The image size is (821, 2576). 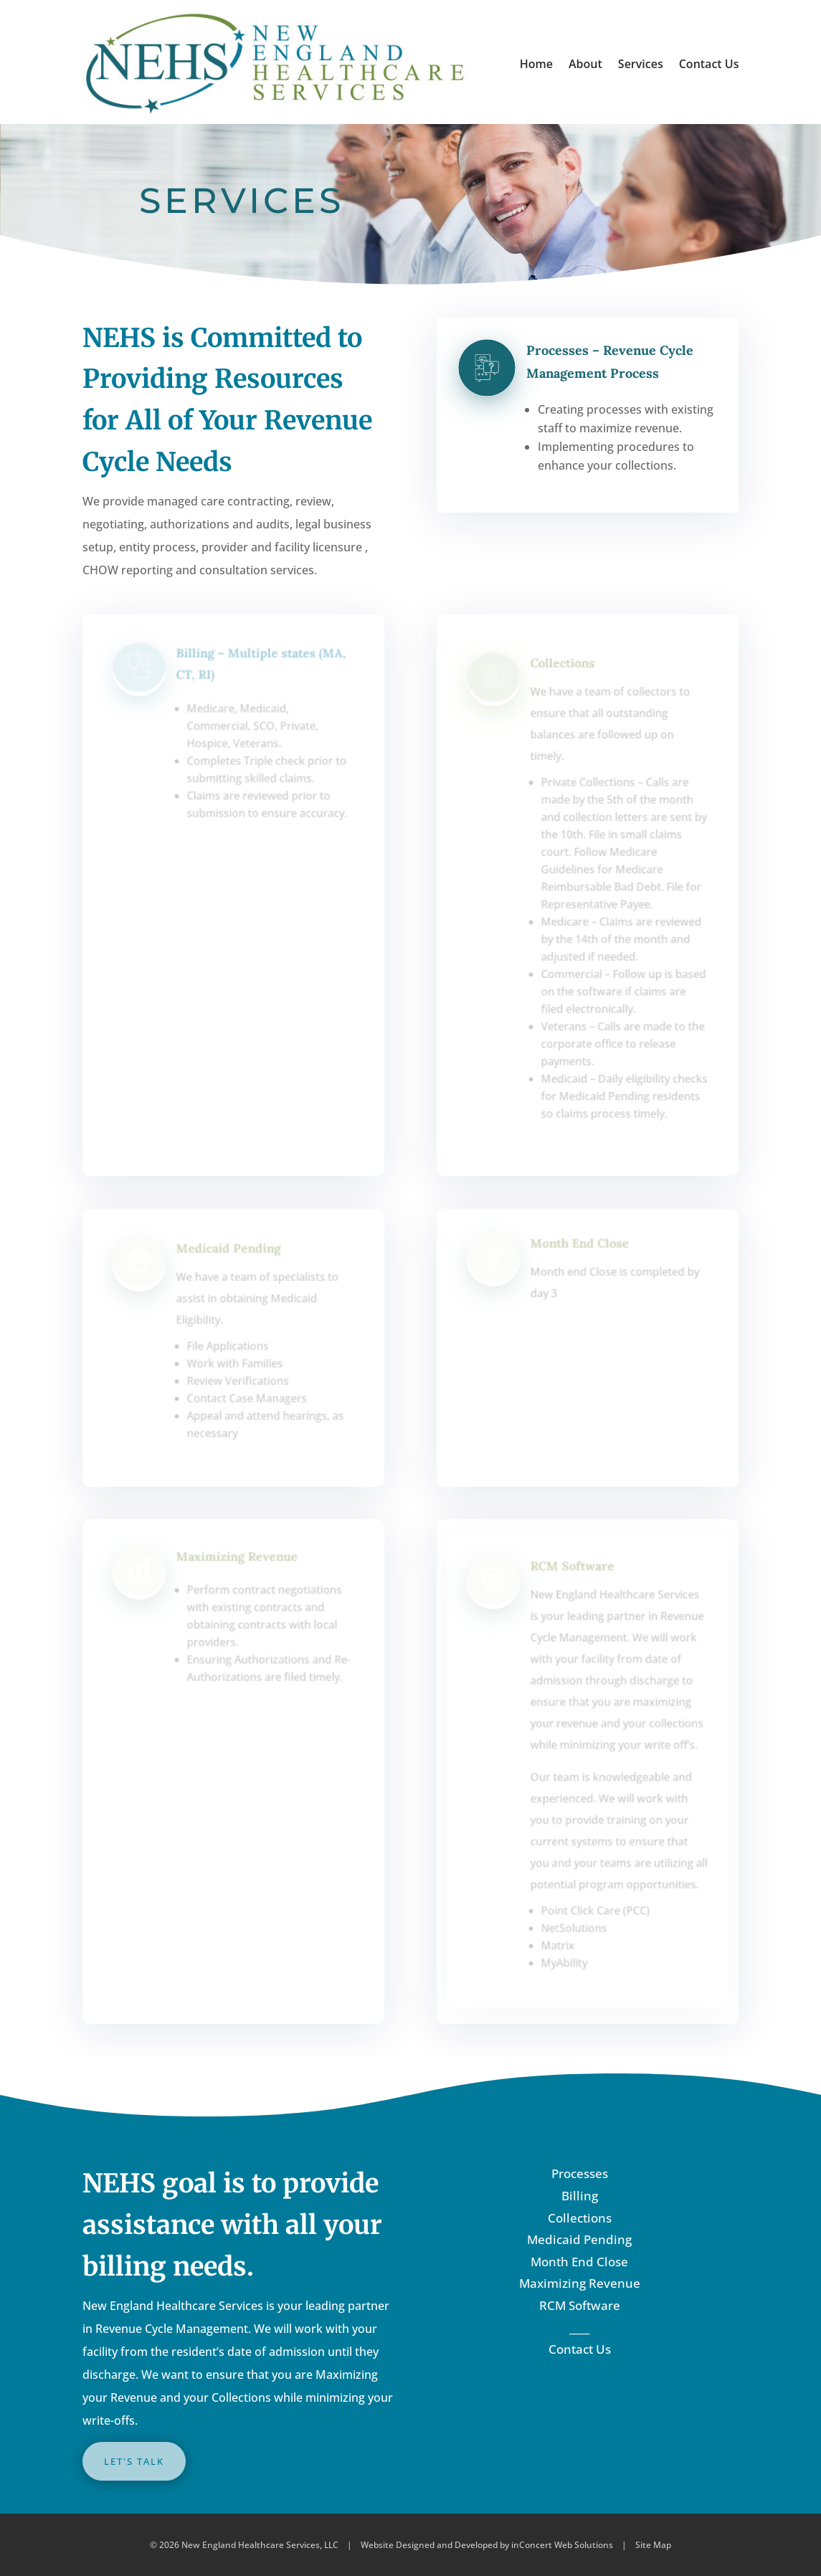 I want to click on Services, so click(x=640, y=64).